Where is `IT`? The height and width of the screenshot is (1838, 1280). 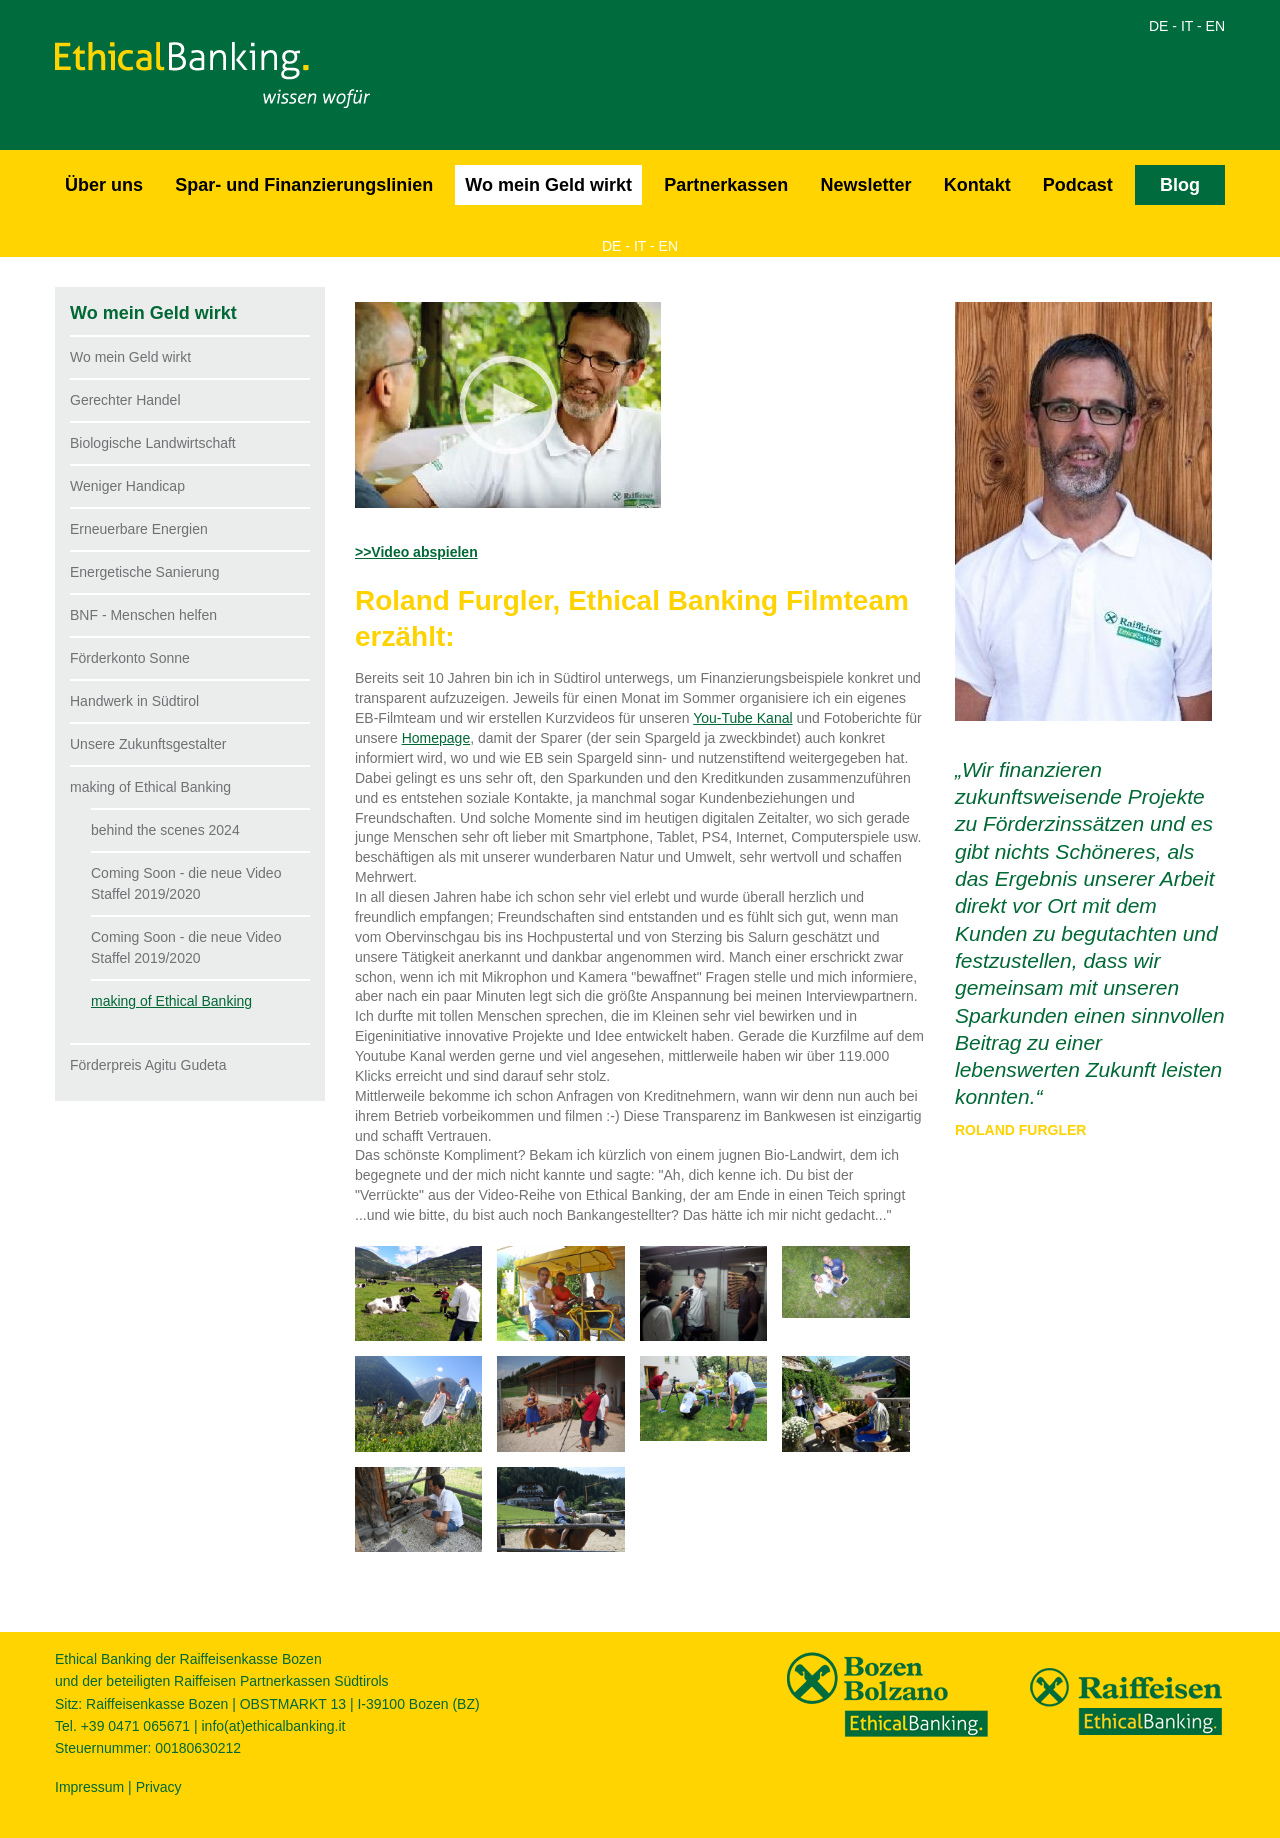
IT is located at coordinates (1187, 26).